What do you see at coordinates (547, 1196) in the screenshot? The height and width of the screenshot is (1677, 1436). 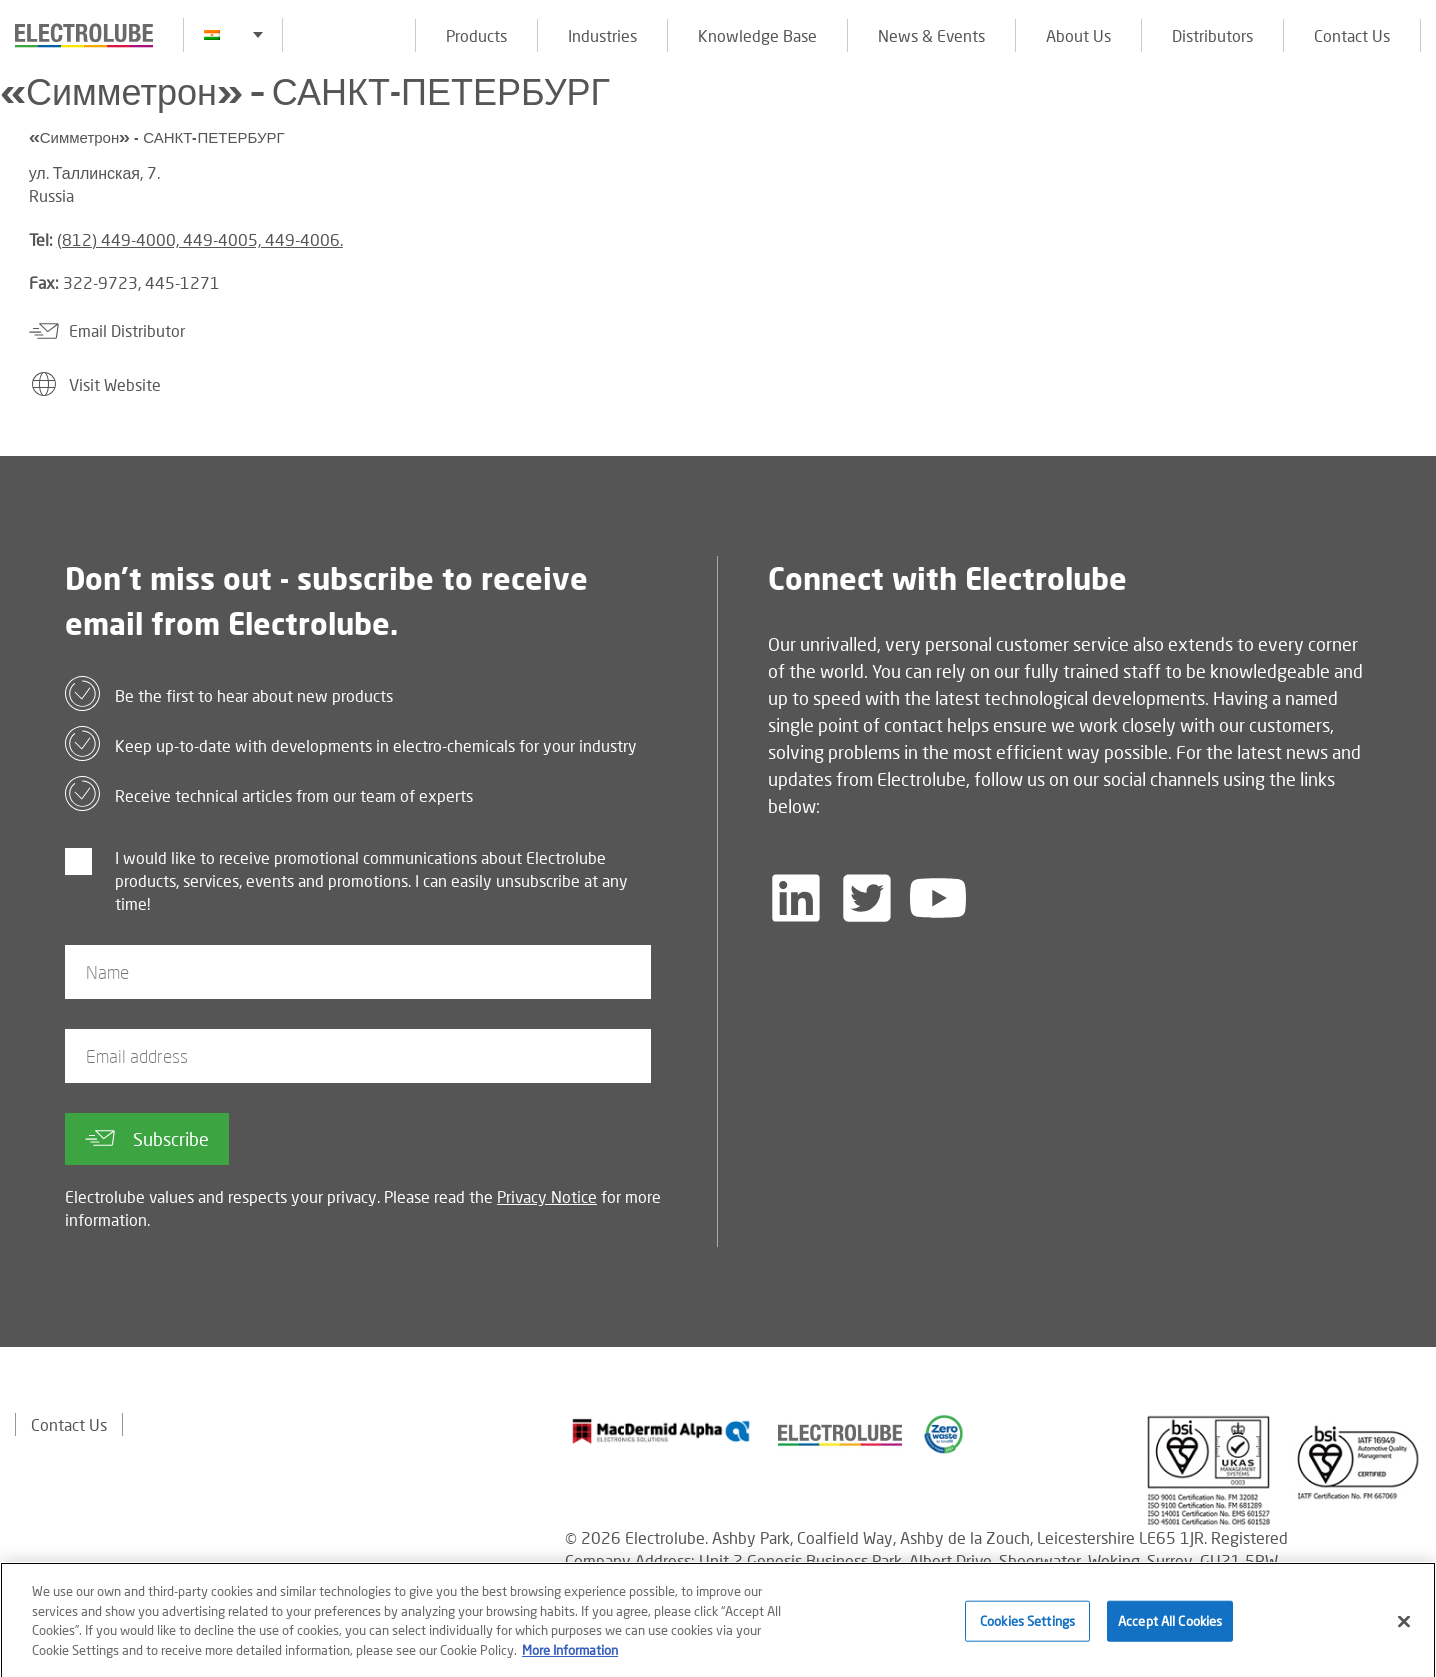 I see `Privacy Notice` at bounding box center [547, 1196].